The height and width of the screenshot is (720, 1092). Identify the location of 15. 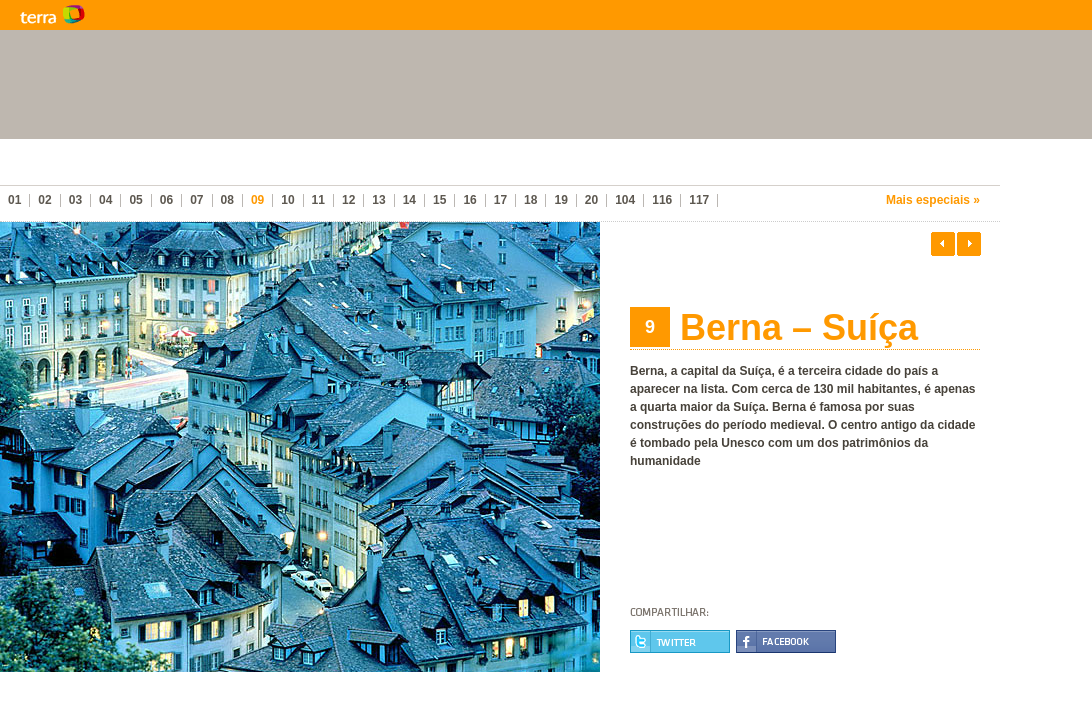
(439, 200).